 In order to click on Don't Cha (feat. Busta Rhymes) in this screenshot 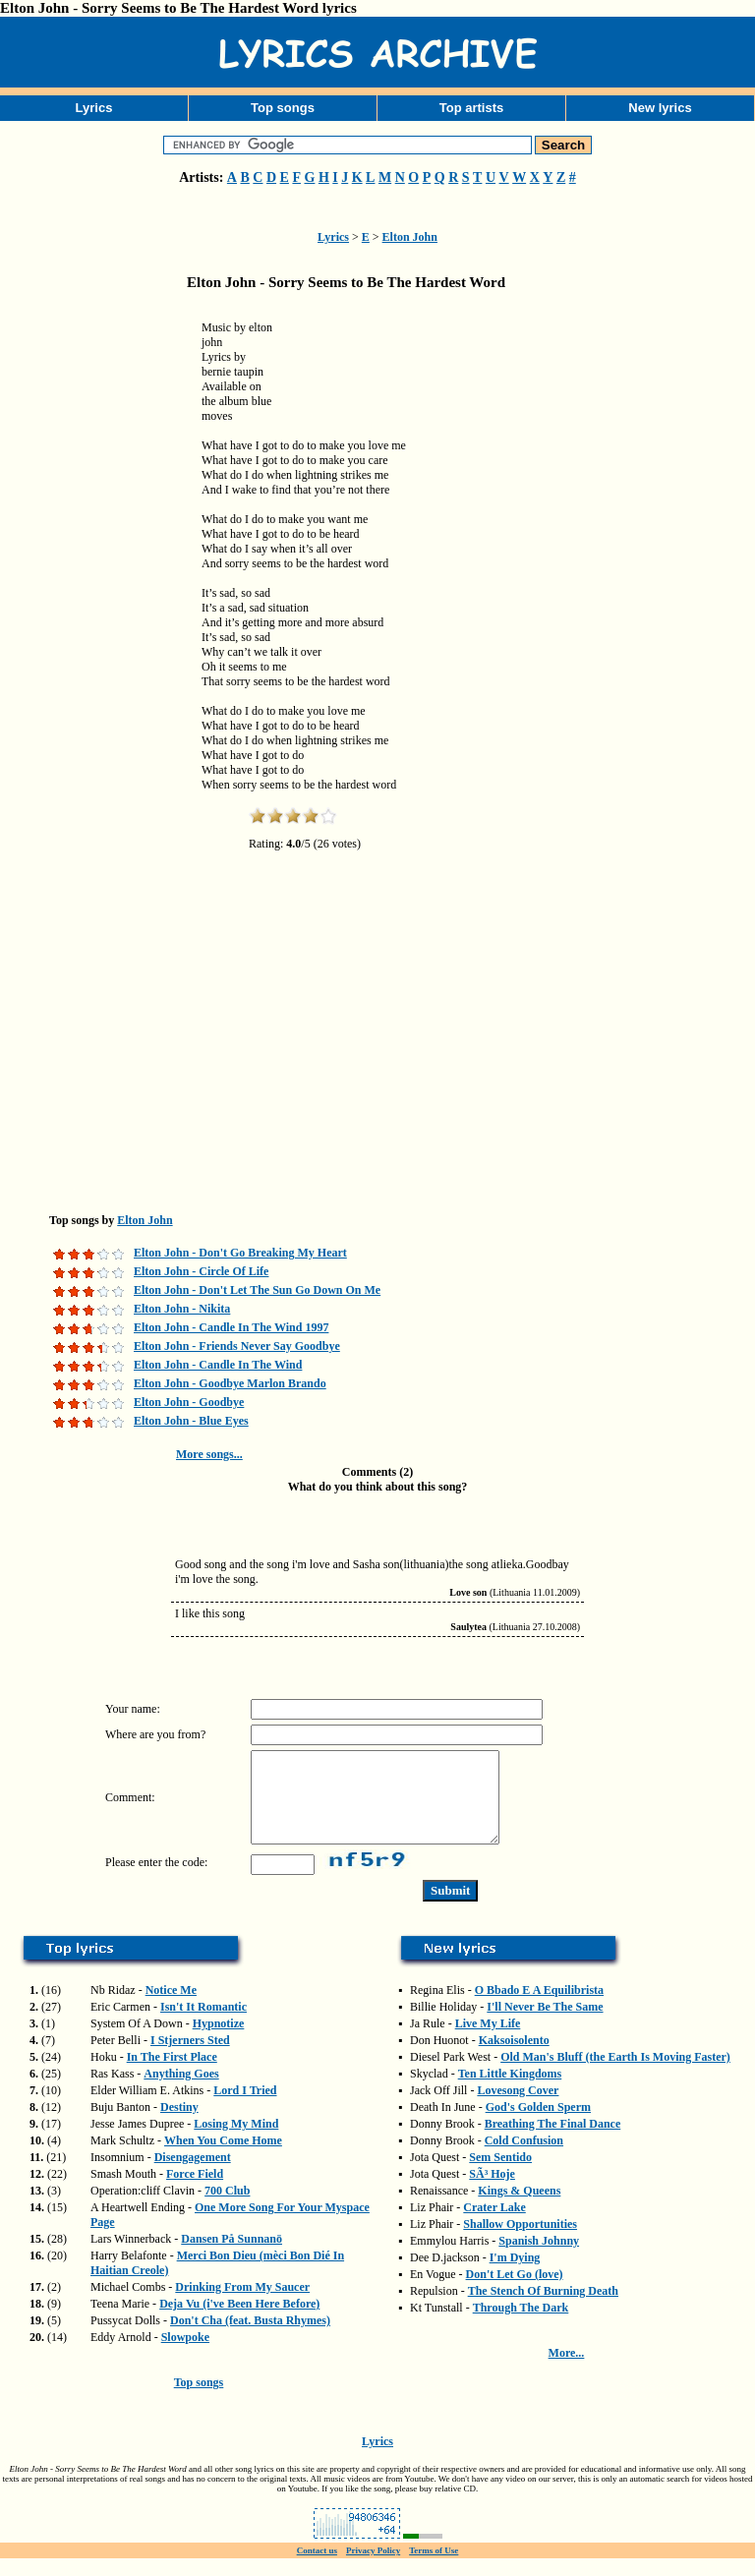, I will do `click(250, 2338)`.